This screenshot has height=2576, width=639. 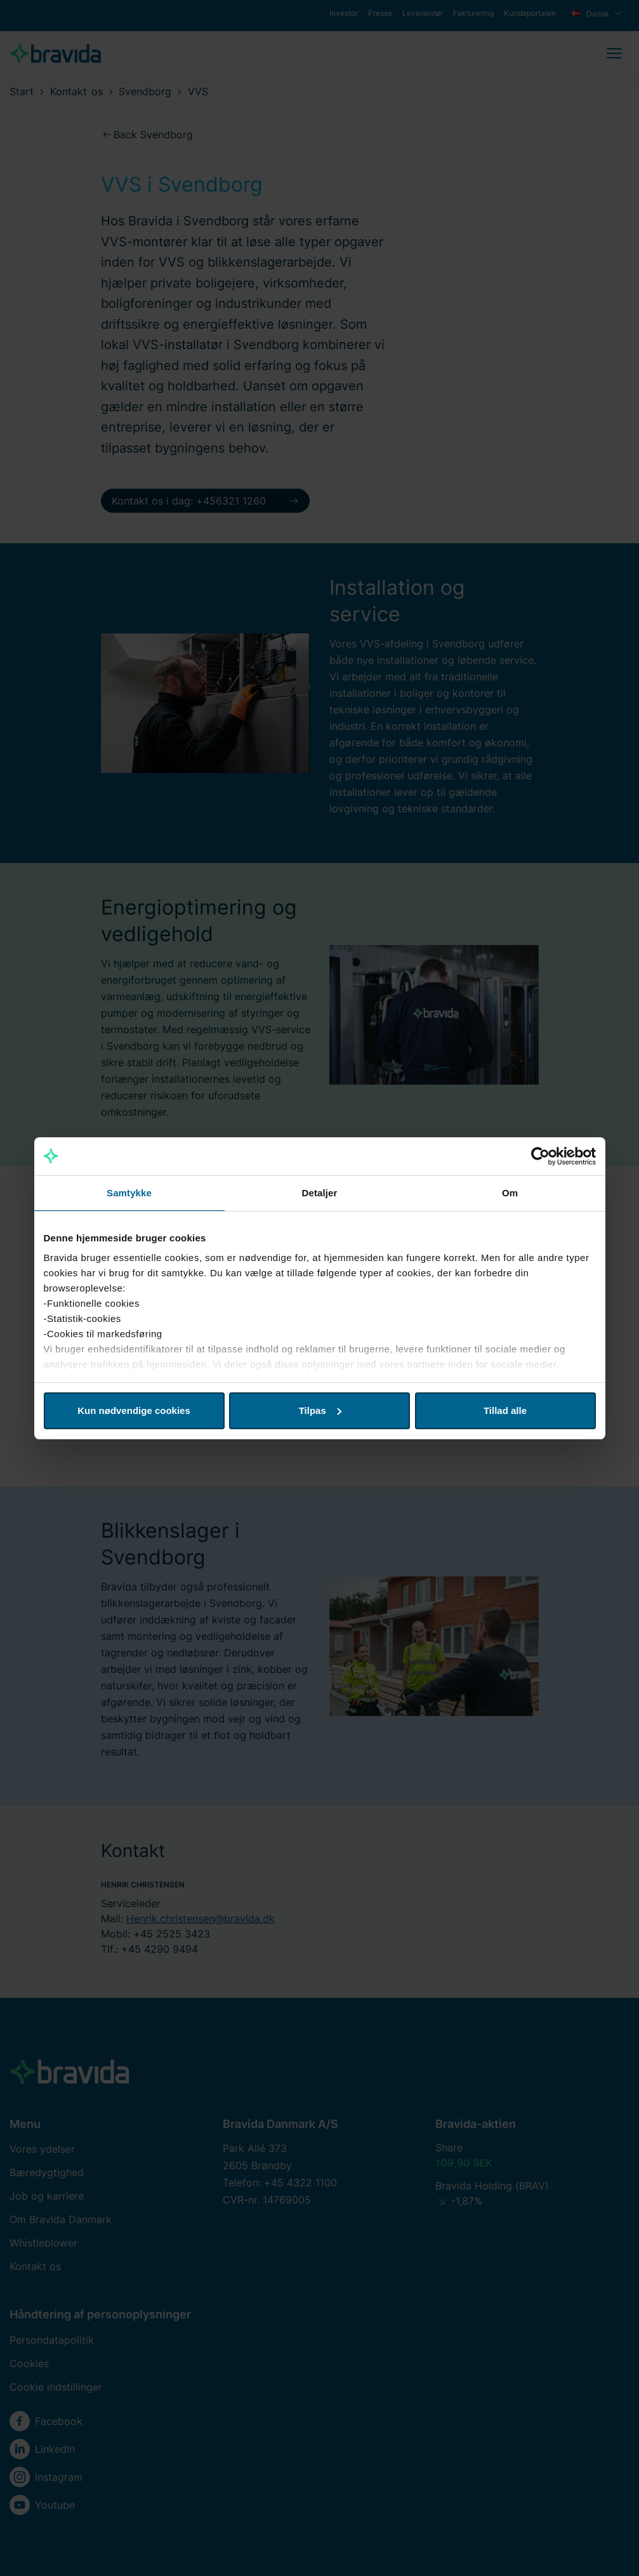 I want to click on Tilpas, so click(x=320, y=1410).